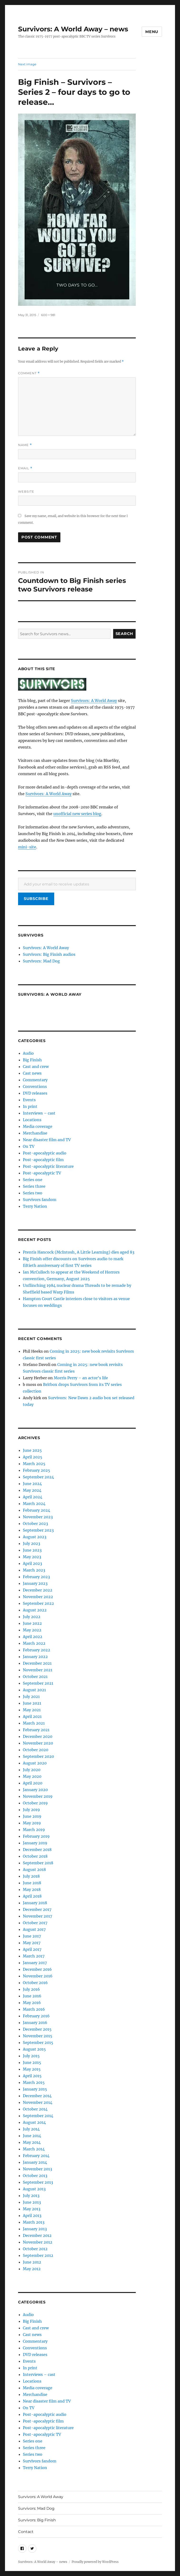  What do you see at coordinates (29, 373) in the screenshot?
I see `Comment` at bounding box center [29, 373].